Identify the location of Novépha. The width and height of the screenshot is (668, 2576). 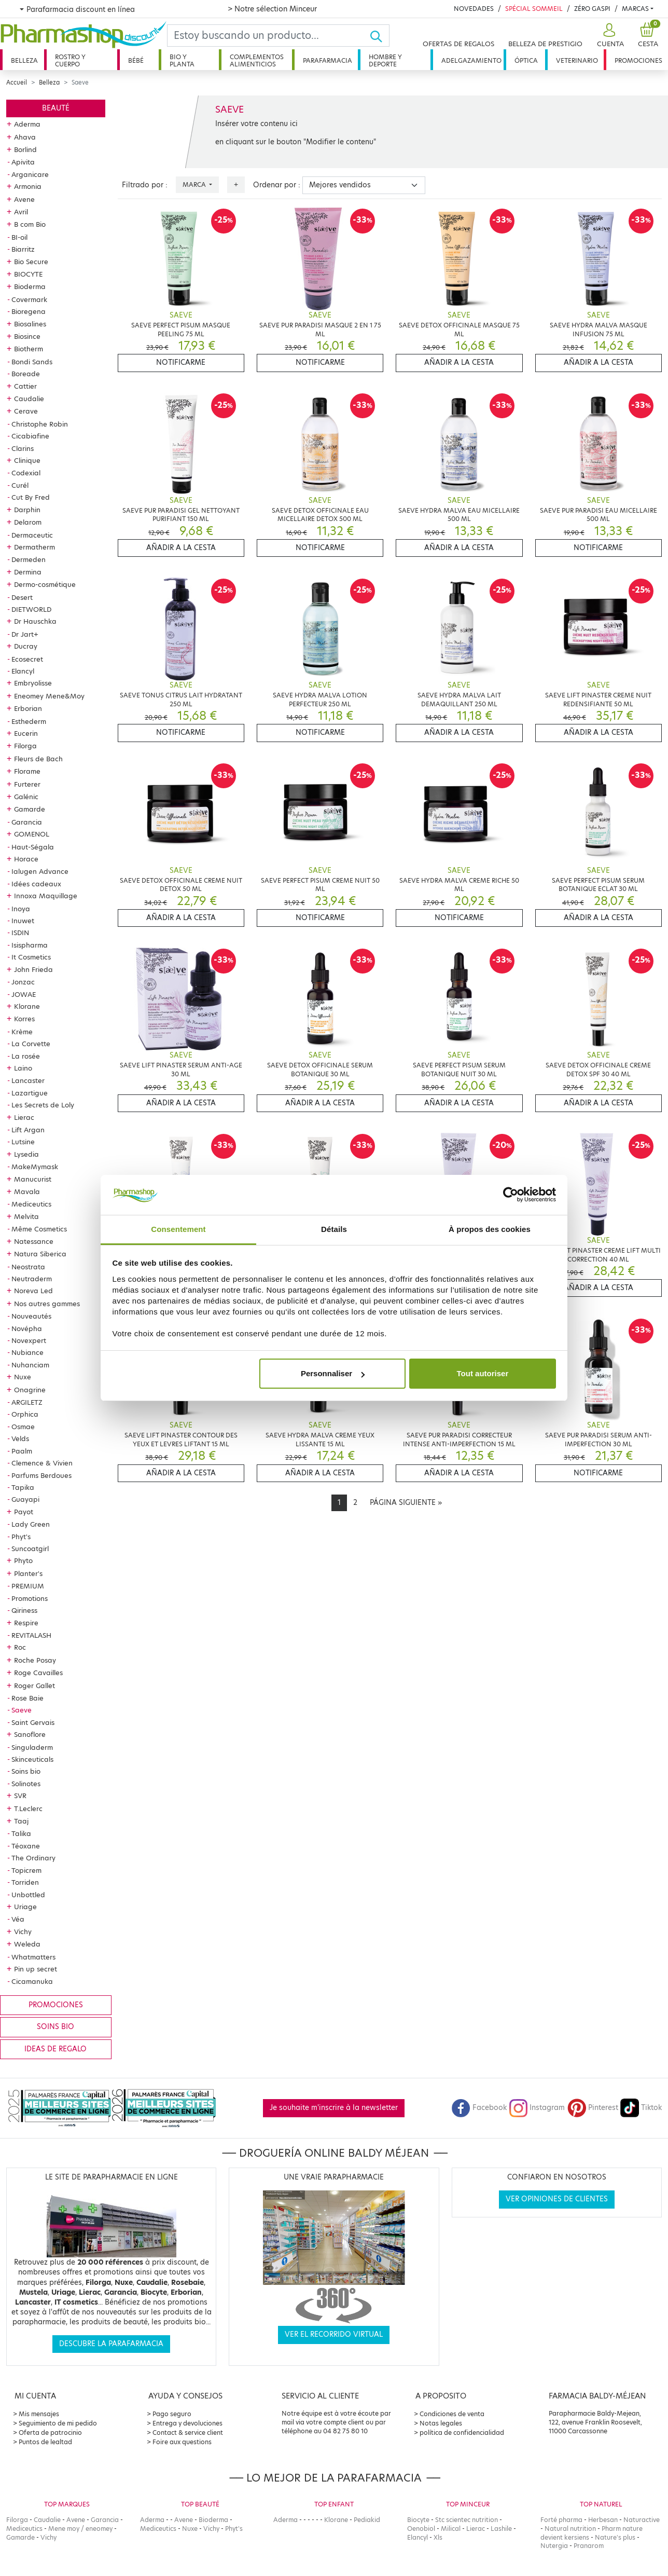
(26, 1328).